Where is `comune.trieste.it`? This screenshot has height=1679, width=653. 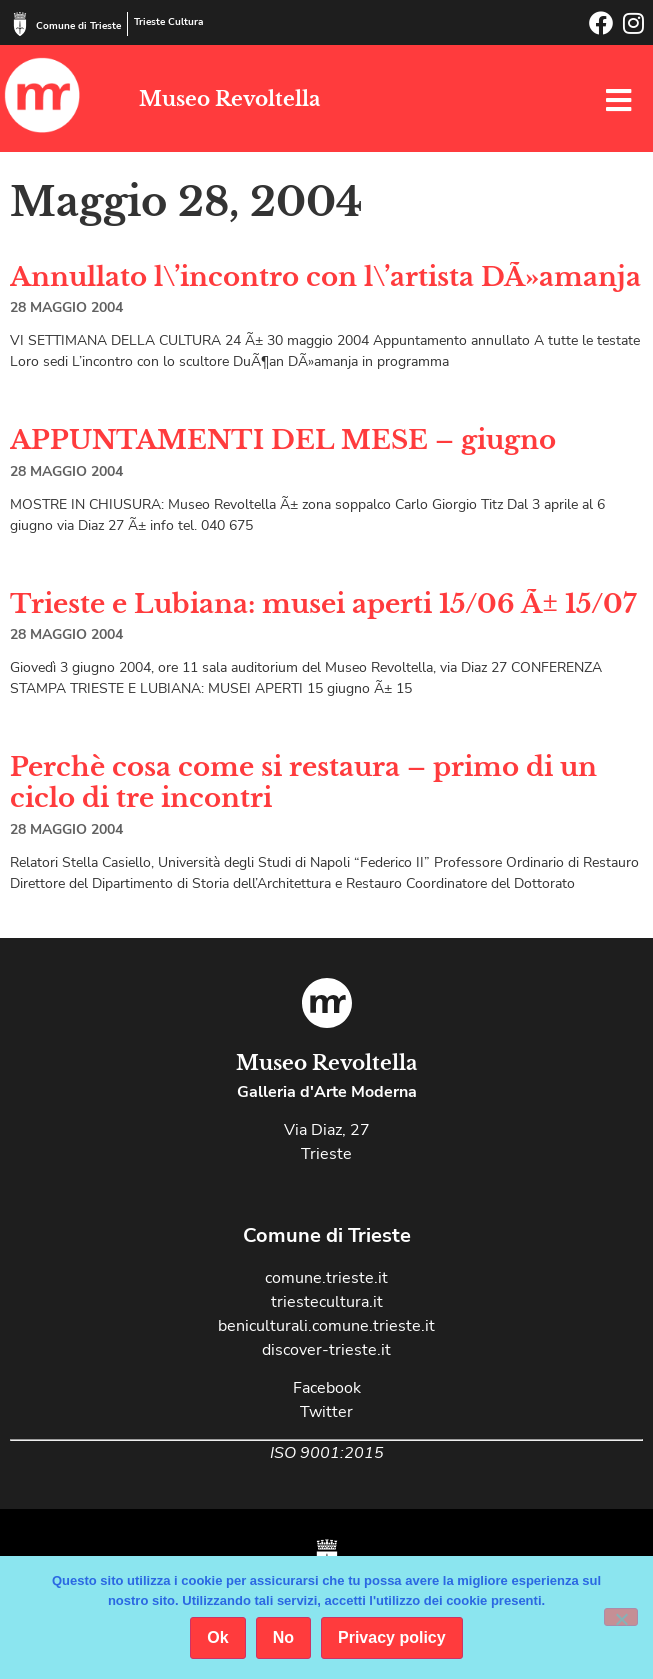 comune.trieste.it is located at coordinates (326, 1278).